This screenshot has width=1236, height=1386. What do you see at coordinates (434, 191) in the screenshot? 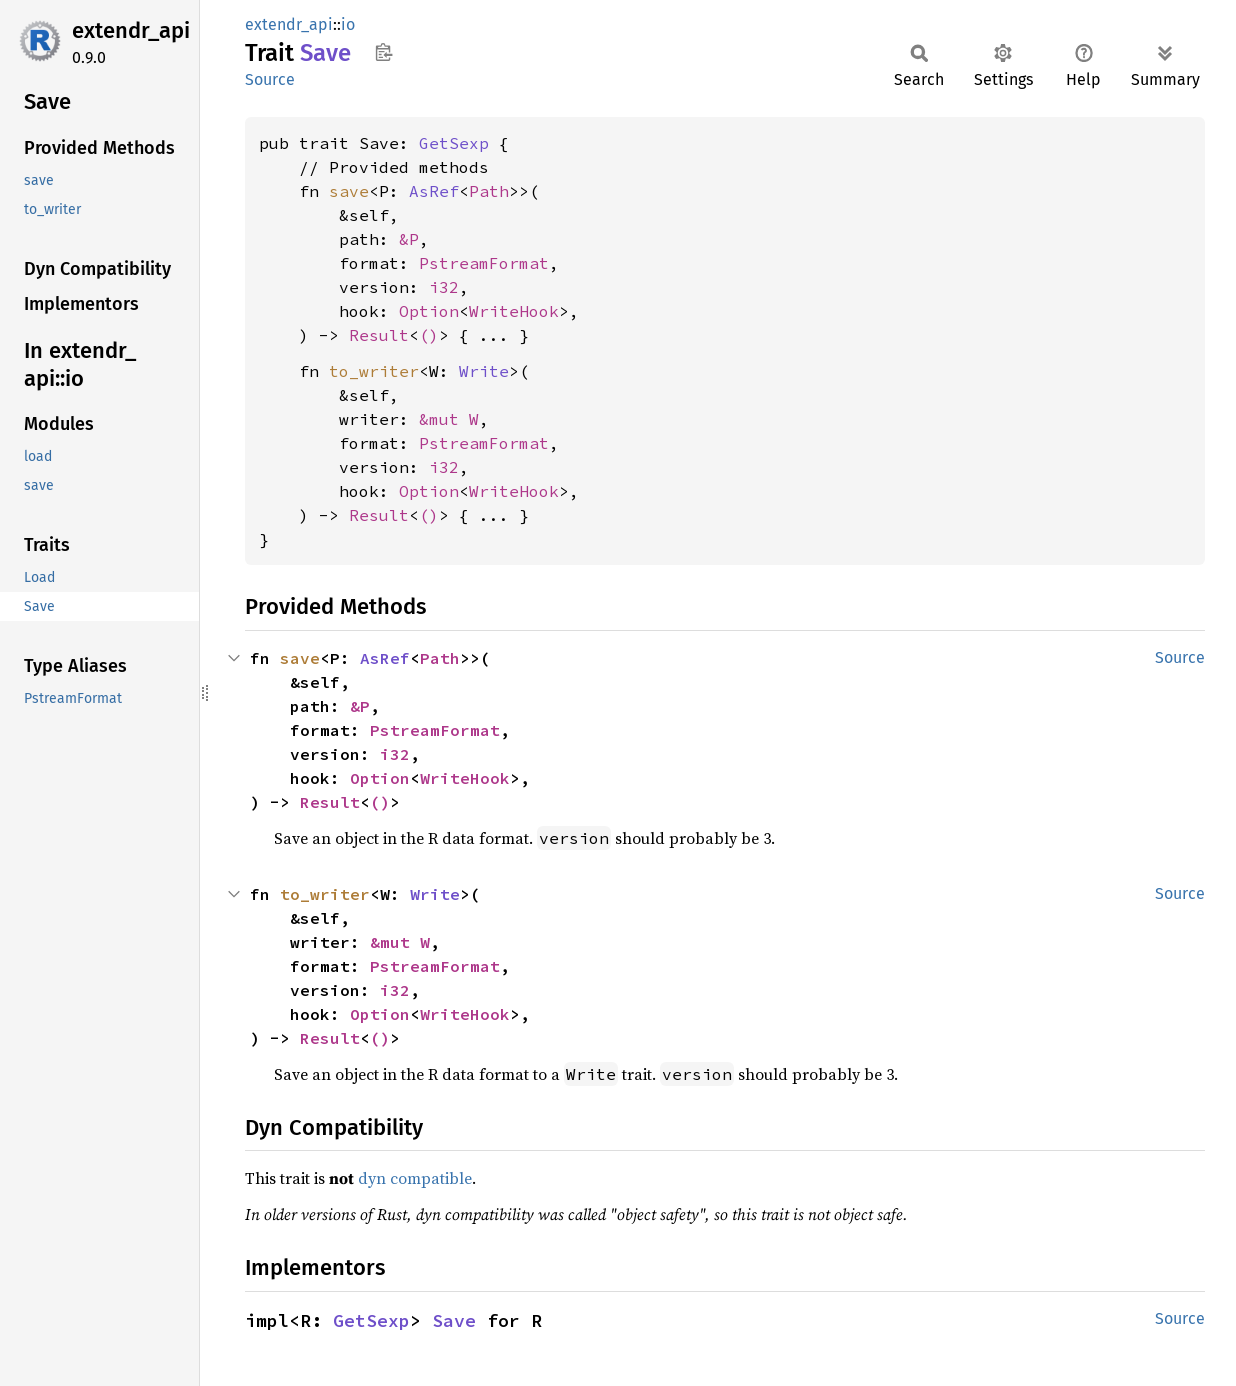
I see `AsRef` at bounding box center [434, 191].